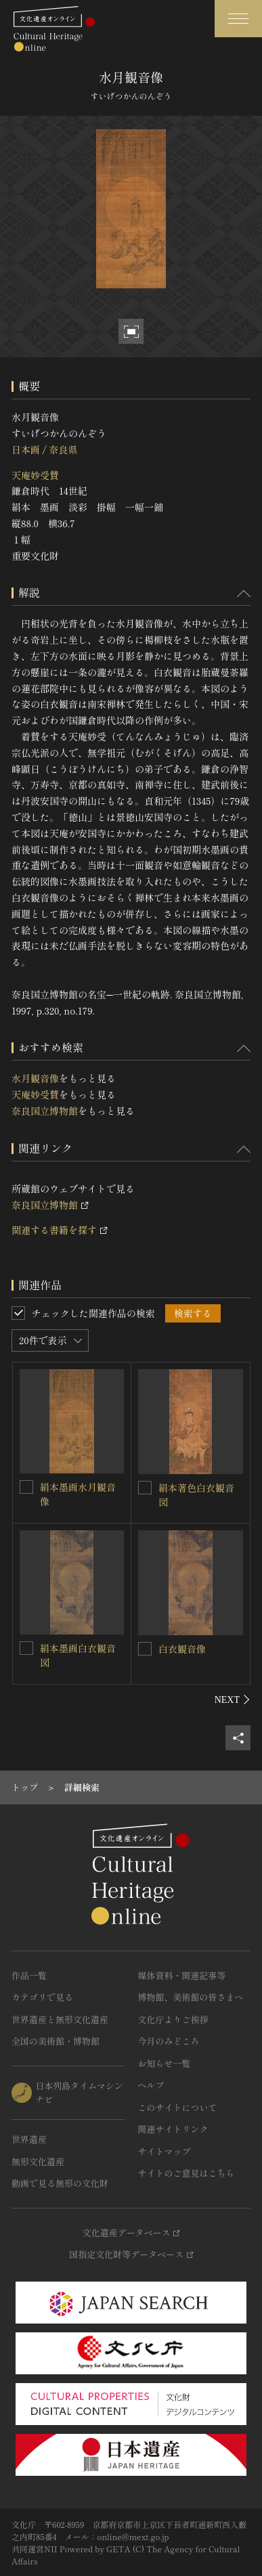 Image resolution: width=262 pixels, height=2576 pixels. What do you see at coordinates (35, 1078) in the screenshot?
I see `水月観音像` at bounding box center [35, 1078].